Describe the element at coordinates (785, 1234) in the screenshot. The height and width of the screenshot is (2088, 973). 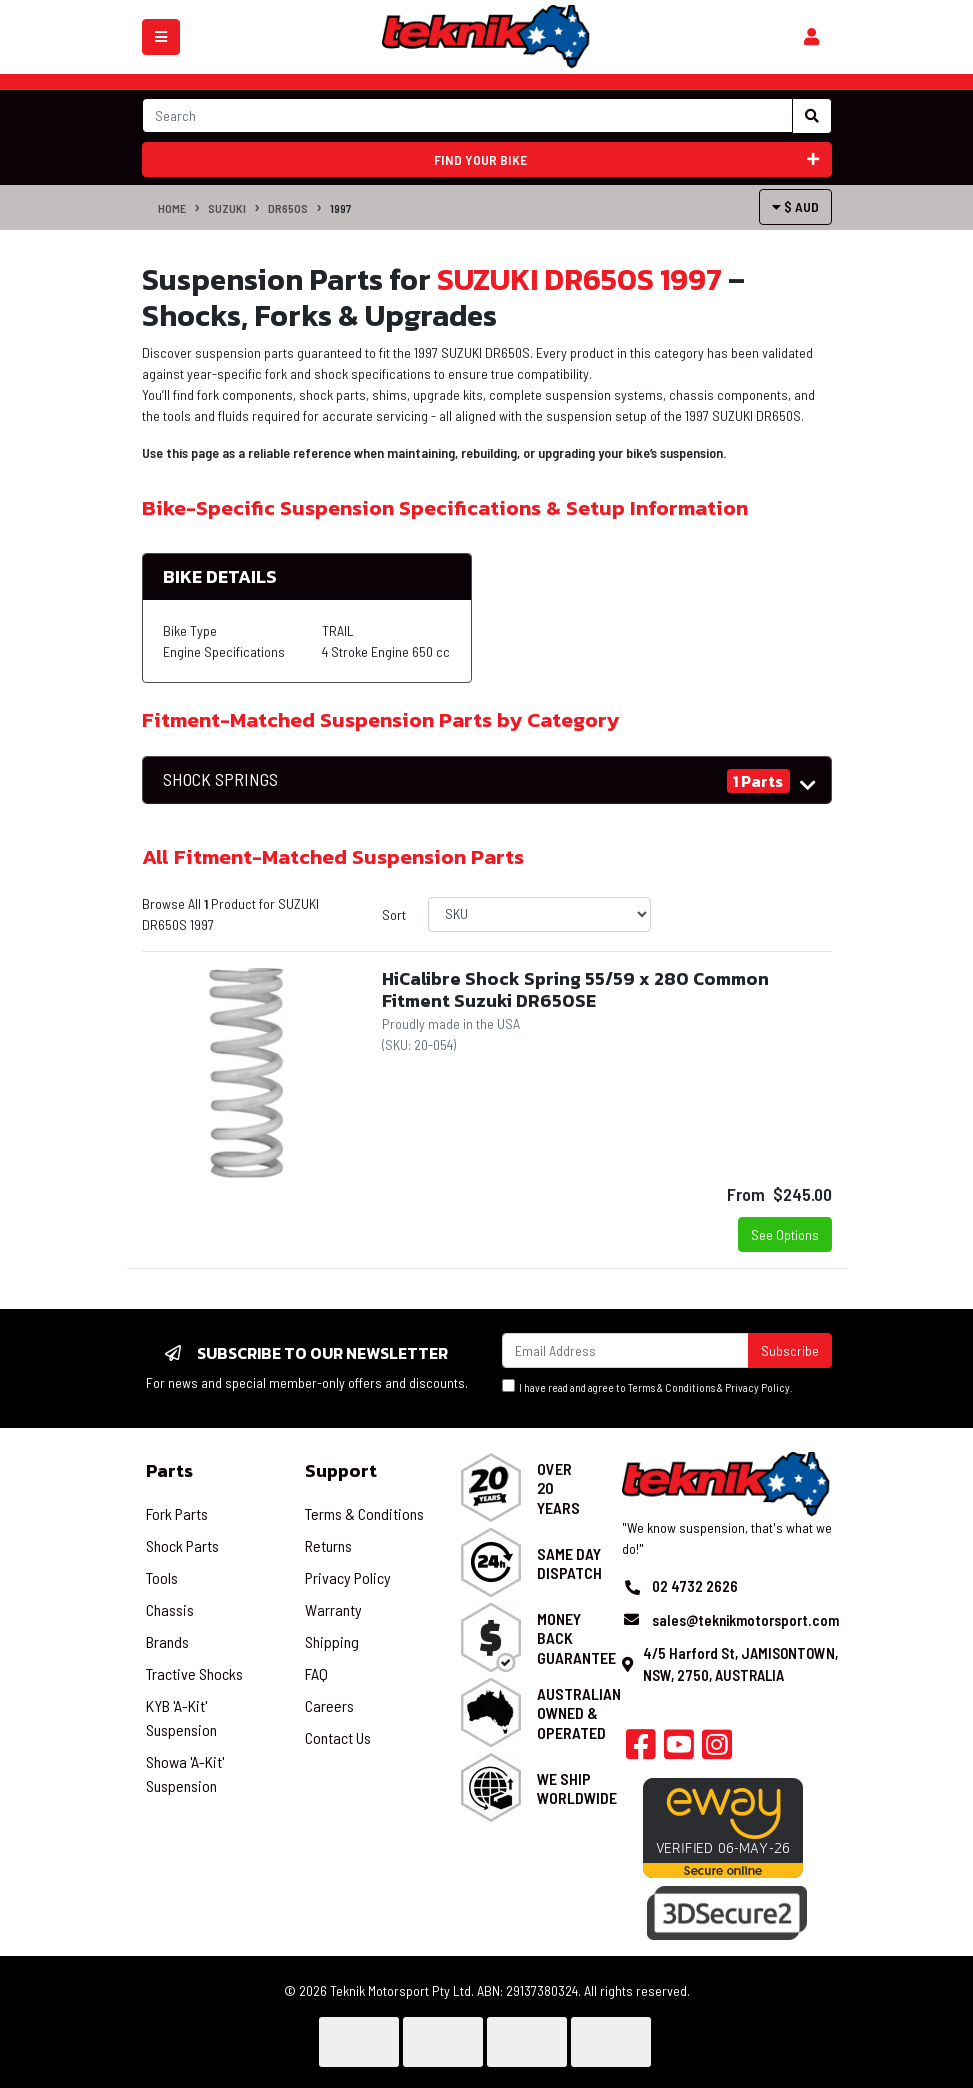
I see `See Options` at that location.